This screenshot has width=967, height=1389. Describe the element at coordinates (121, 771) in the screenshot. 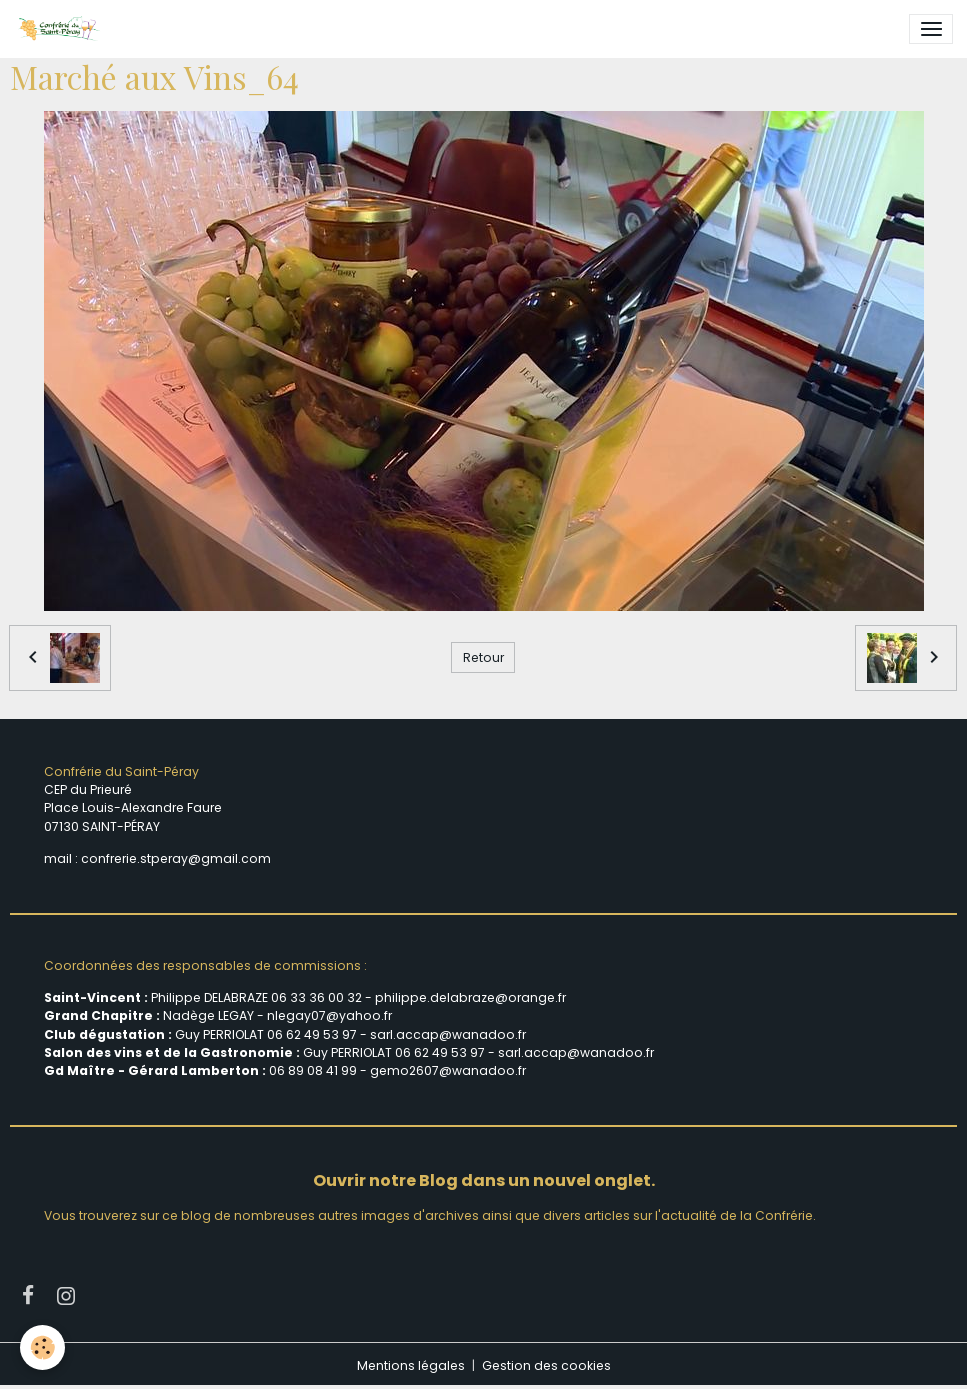

I see `Confrérie du Saint-Péray` at that location.